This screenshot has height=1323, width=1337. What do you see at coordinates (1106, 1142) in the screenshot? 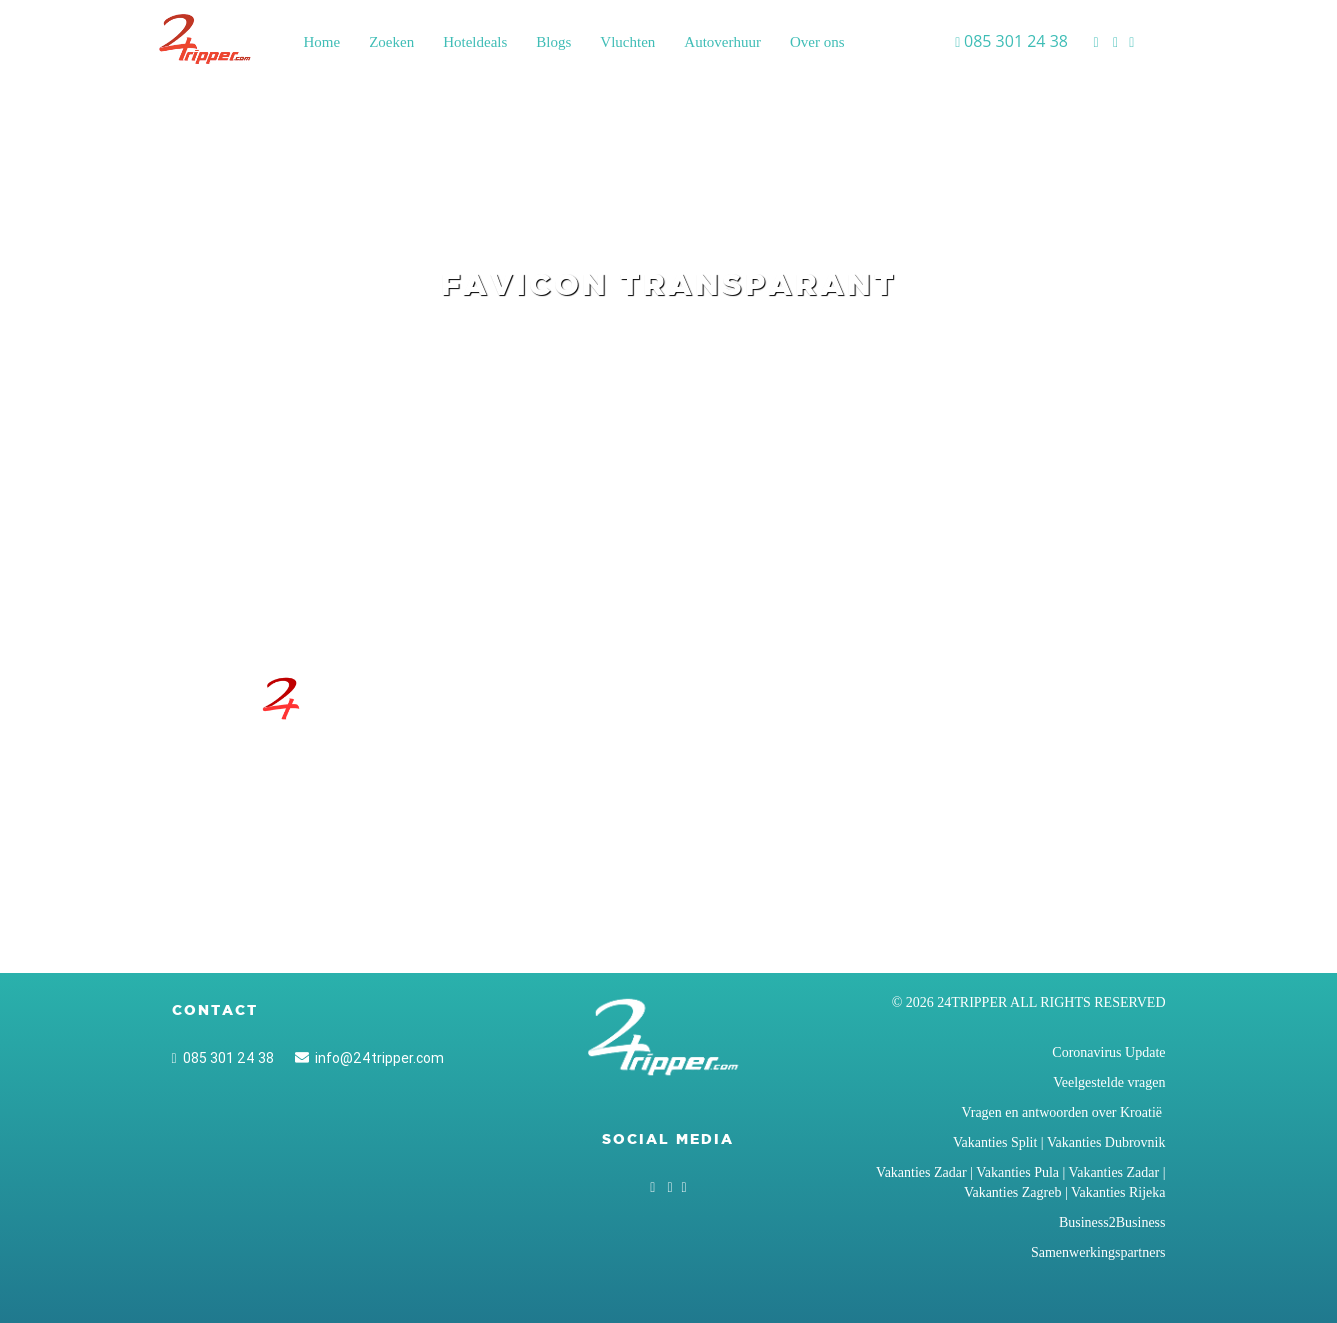
I see `Vakanties Dubrovnik` at bounding box center [1106, 1142].